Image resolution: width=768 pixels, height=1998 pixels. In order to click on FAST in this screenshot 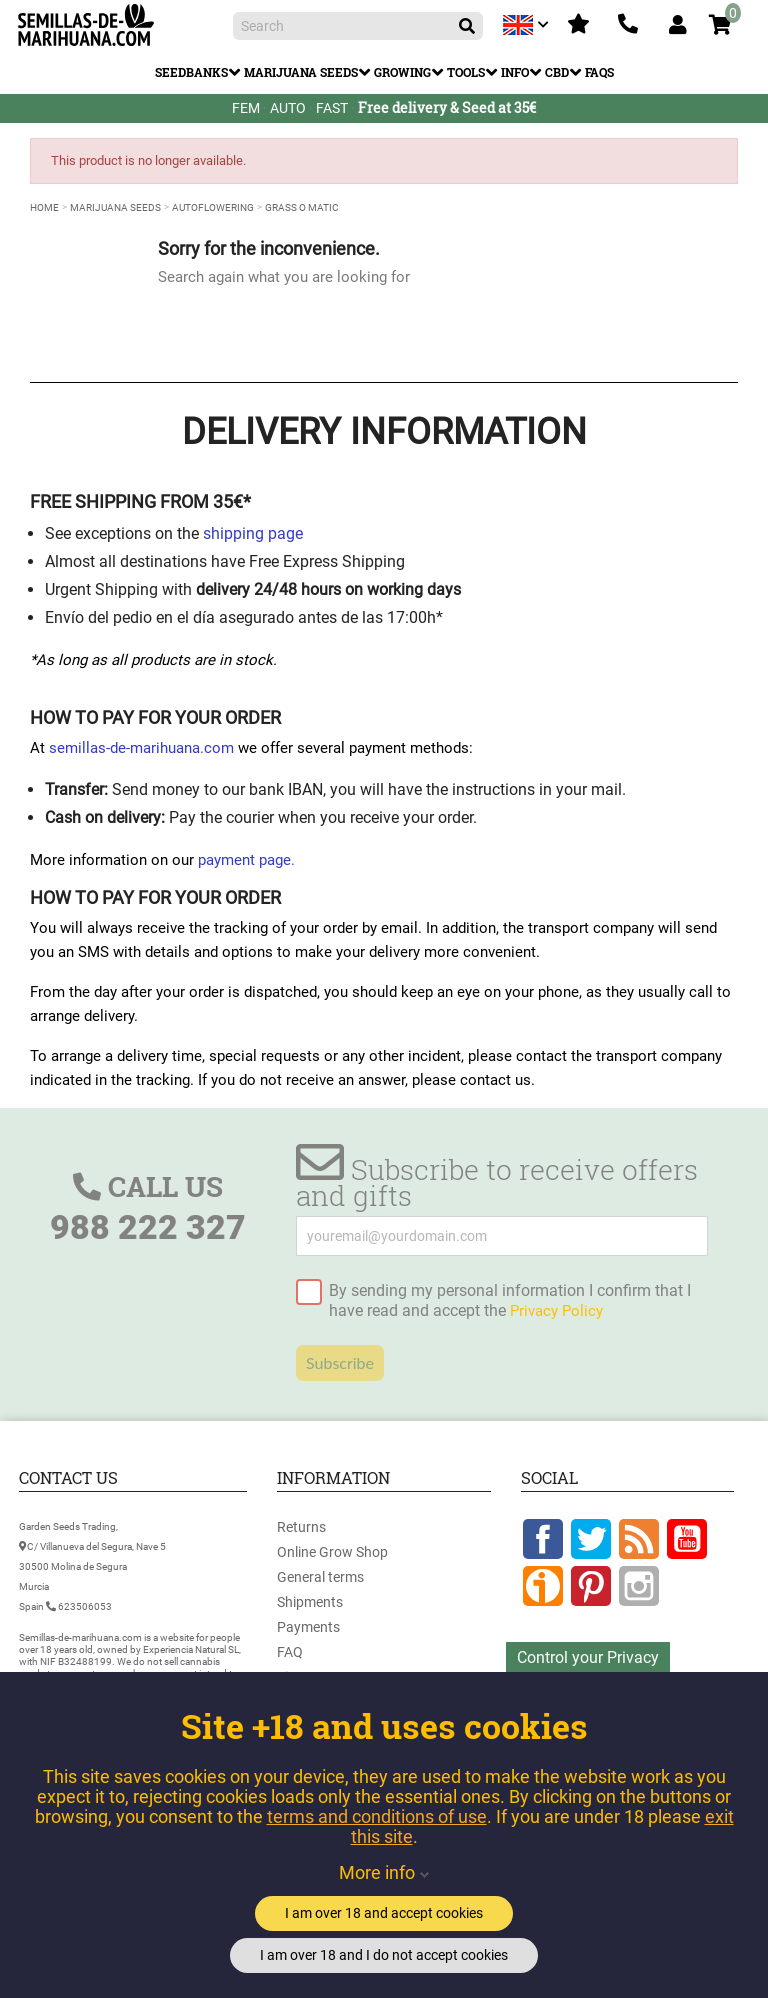, I will do `click(332, 108)`.